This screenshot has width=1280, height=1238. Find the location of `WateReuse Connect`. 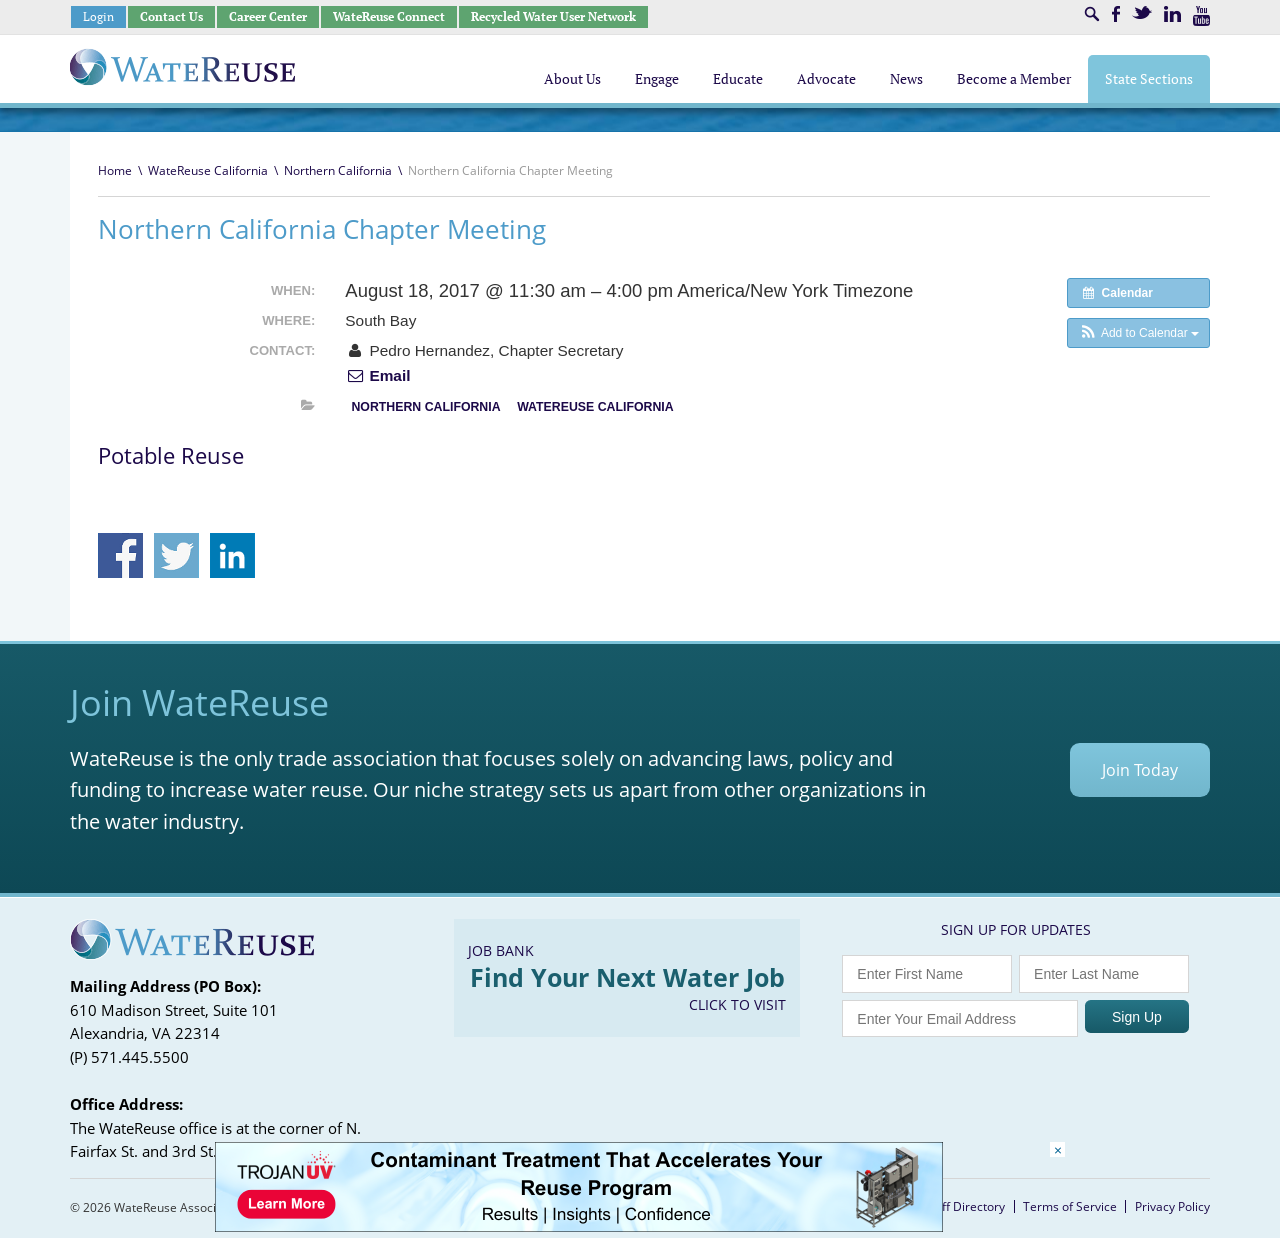

WateReuse Connect is located at coordinates (389, 16).